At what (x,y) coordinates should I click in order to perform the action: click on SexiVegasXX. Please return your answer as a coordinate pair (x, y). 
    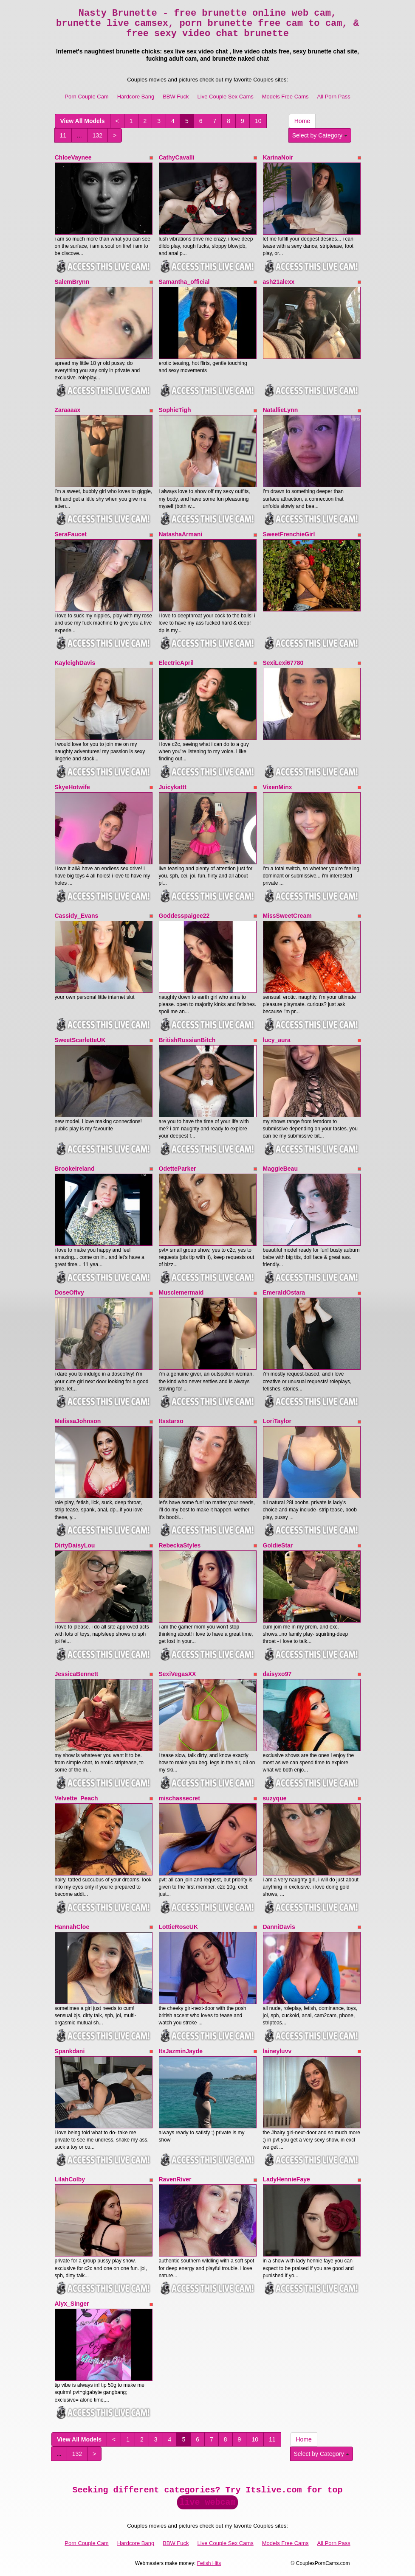
    Looking at the image, I should click on (177, 1674).